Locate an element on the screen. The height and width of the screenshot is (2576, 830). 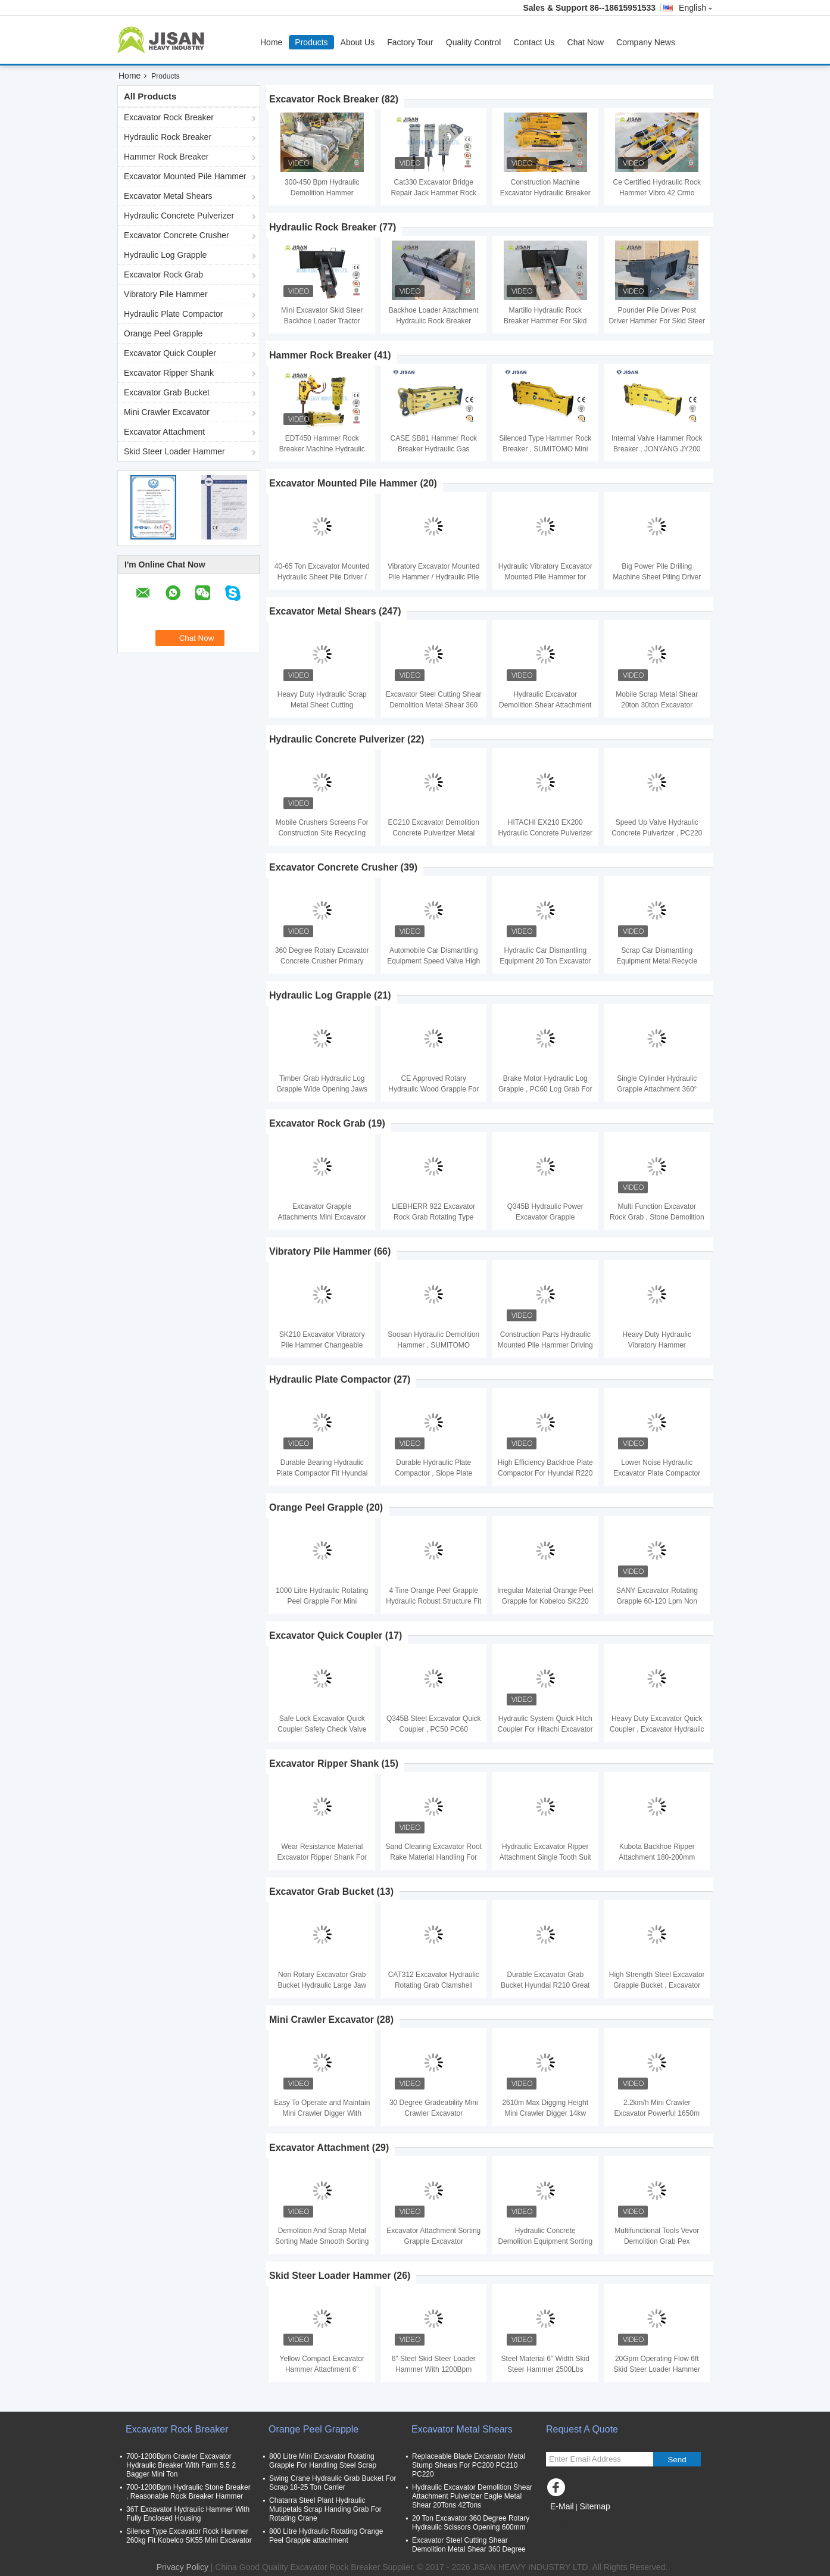
Timber Grab Hydraulic Log Grapple Wide Opening Jaws For 20 Ton PC200 Excavator is located at coordinates (322, 1089).